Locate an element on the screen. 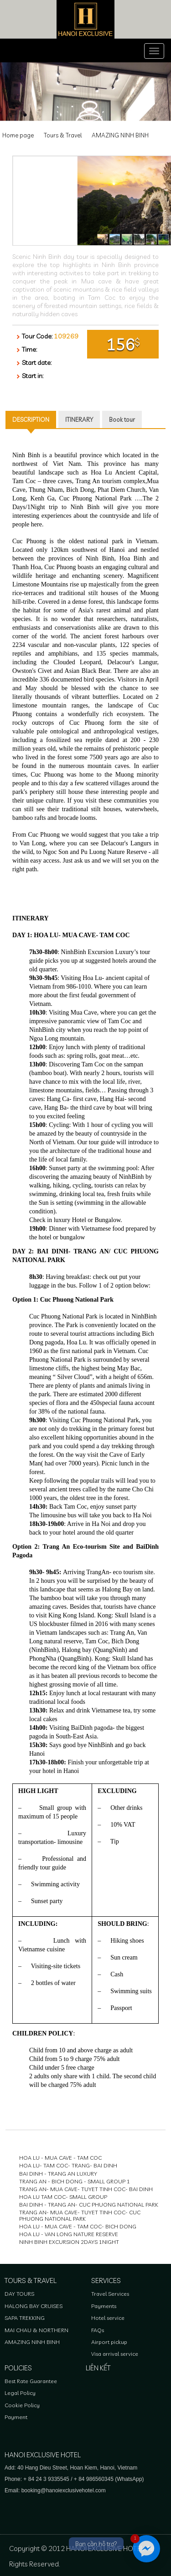 The width and height of the screenshot is (171, 2576). HOA LU - MUA CAVE - TAM COC- BICH DONG is located at coordinates (77, 2226).